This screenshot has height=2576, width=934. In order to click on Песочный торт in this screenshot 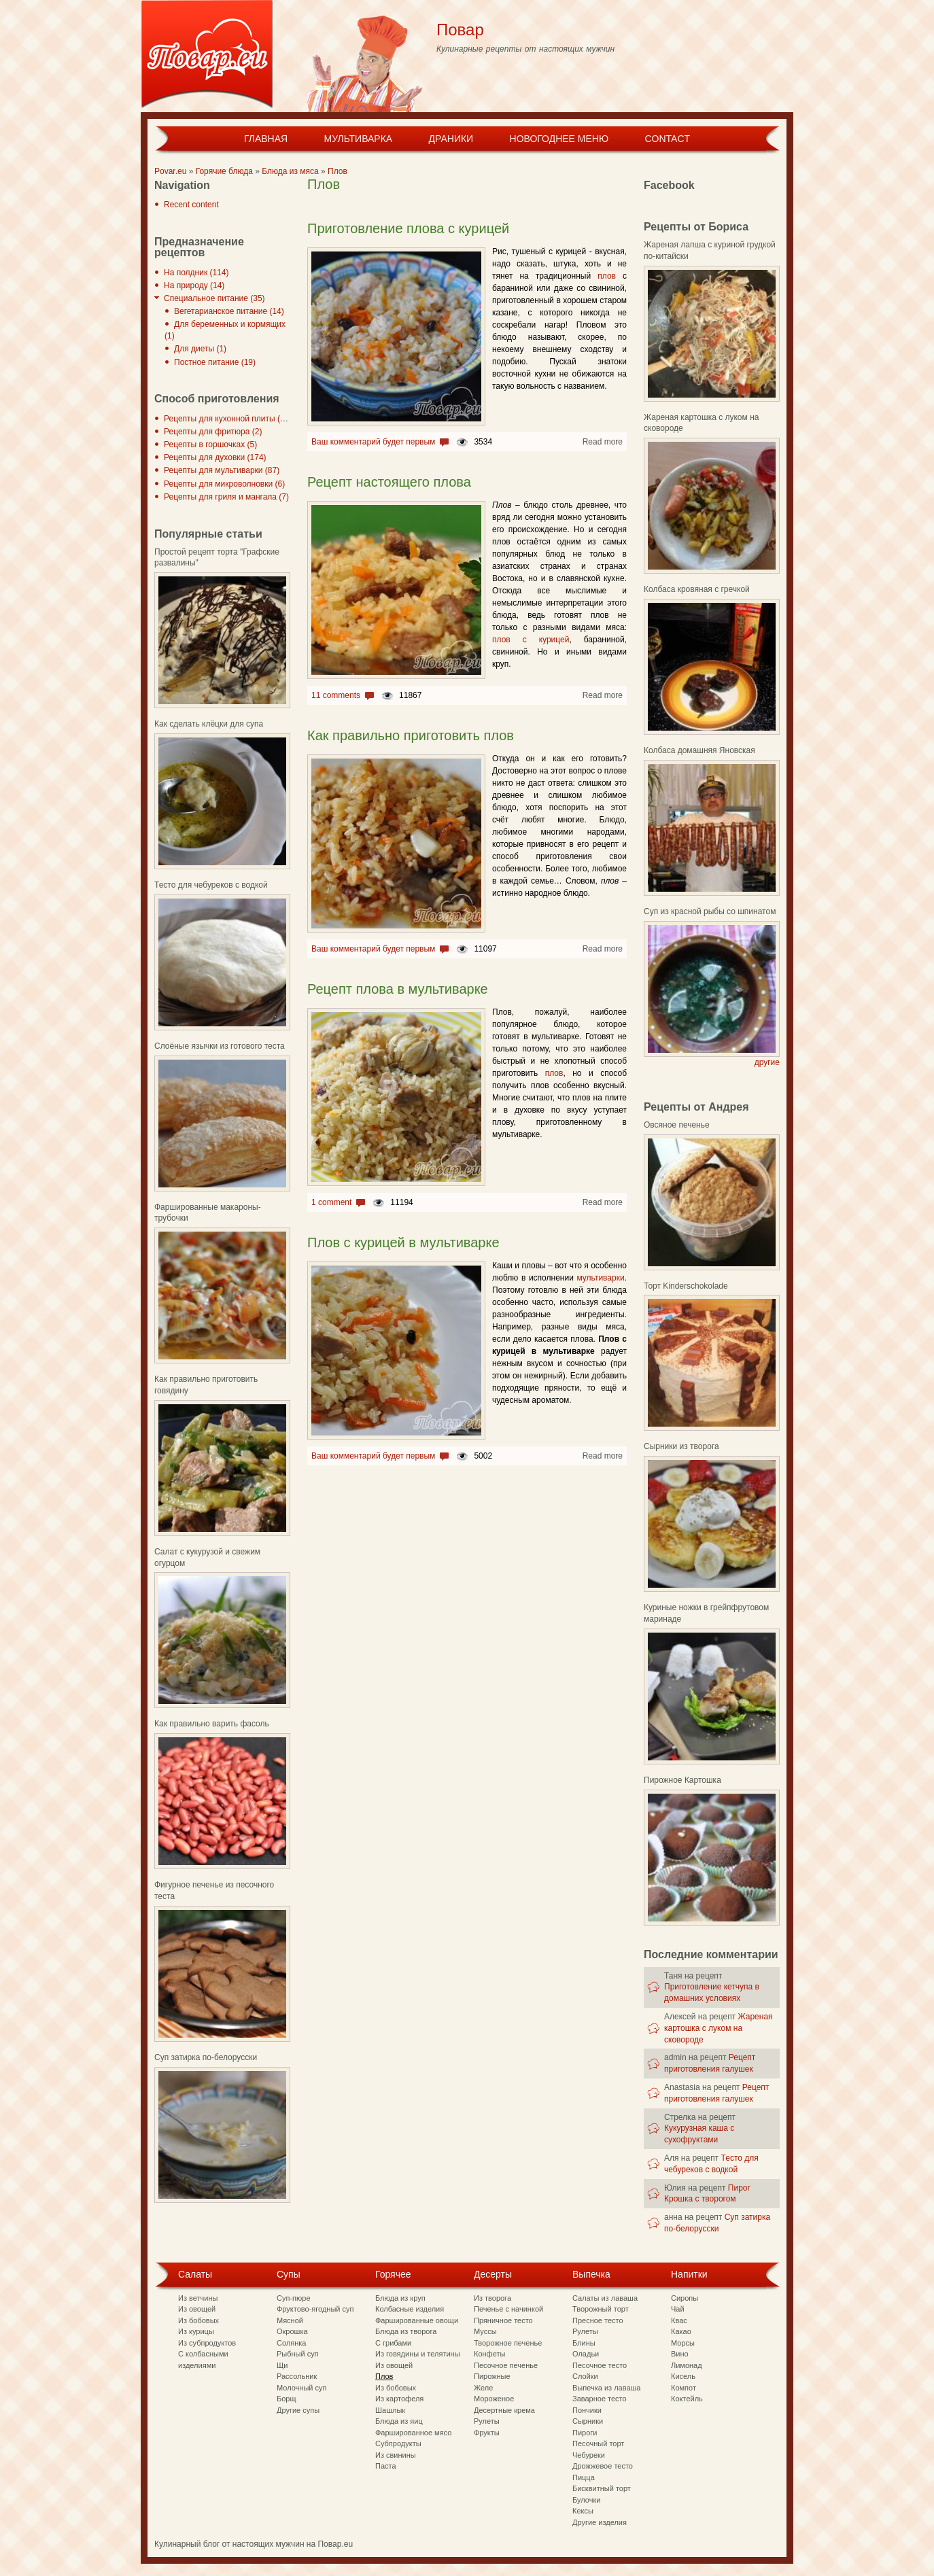, I will do `click(598, 2443)`.